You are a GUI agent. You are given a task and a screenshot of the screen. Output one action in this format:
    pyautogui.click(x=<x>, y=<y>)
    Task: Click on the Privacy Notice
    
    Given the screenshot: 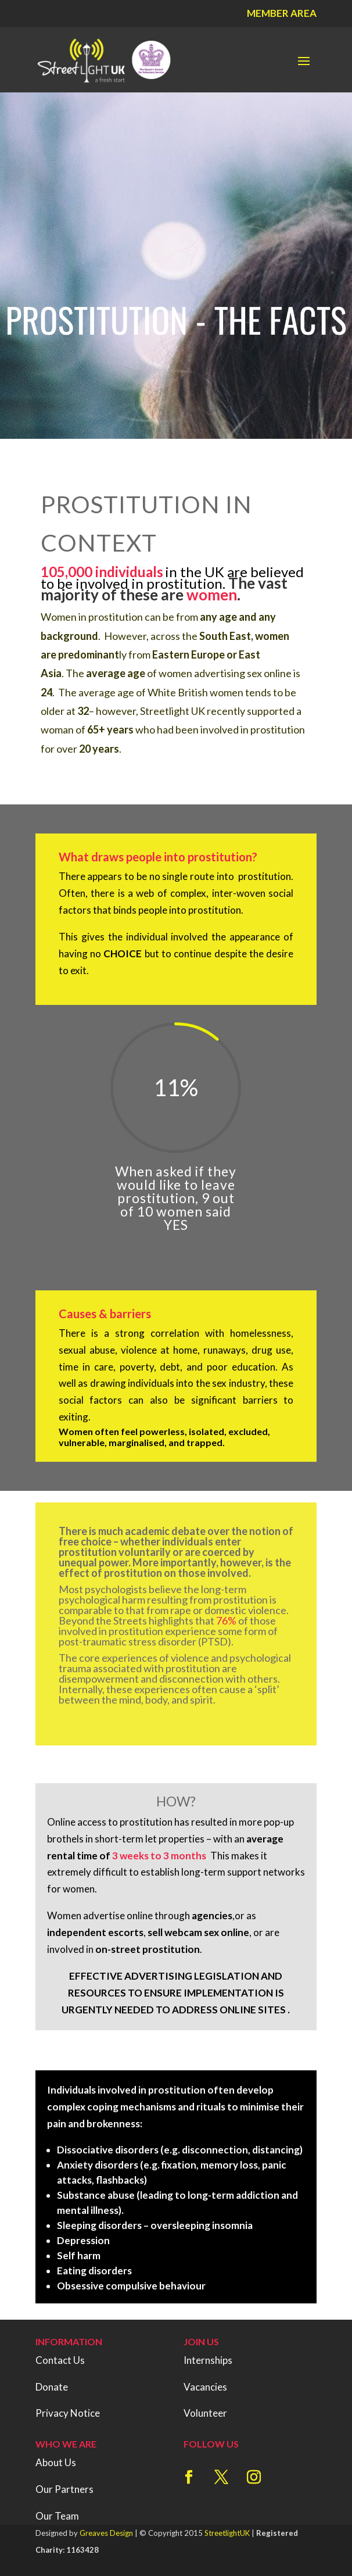 What is the action you would take?
    pyautogui.click(x=67, y=2413)
    